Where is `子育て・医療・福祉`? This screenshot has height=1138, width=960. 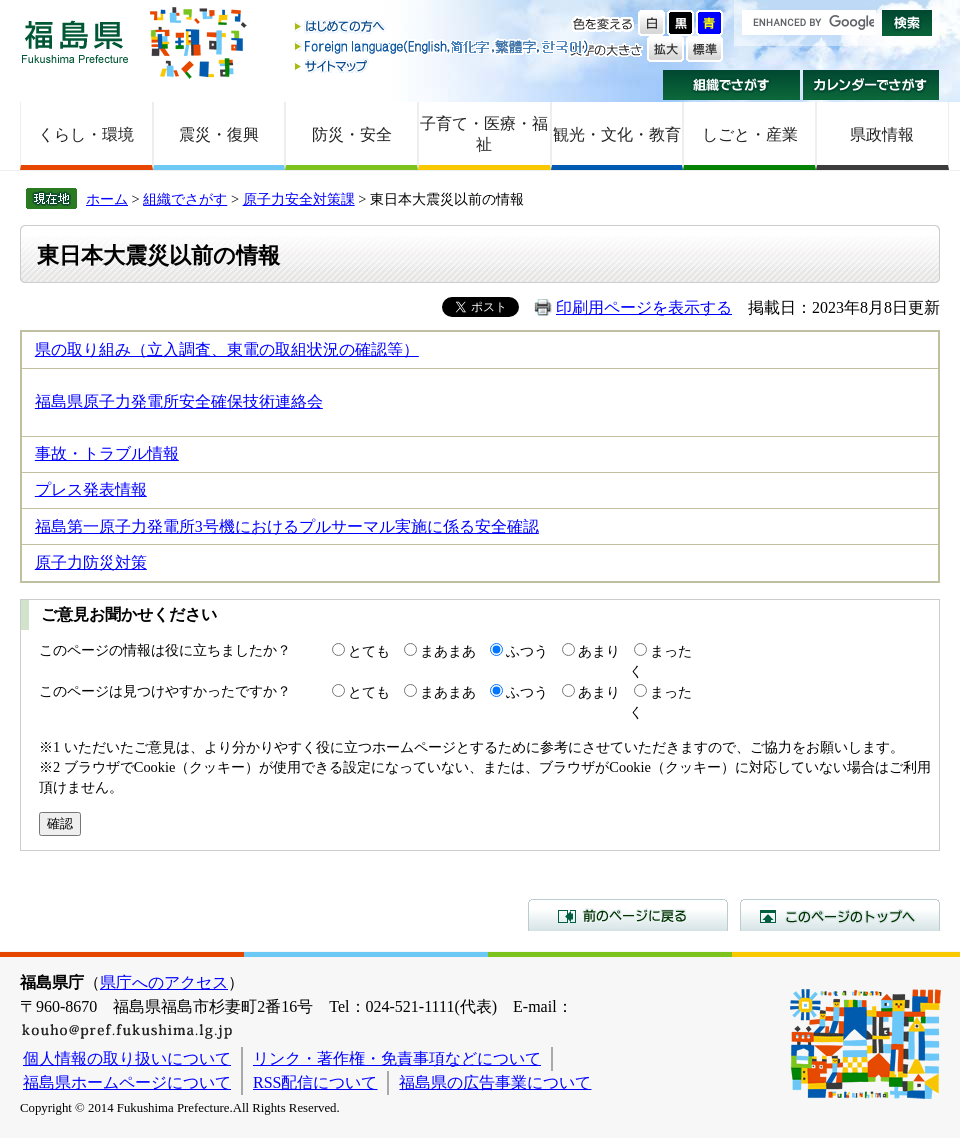
子育て・医療・福祉 is located at coordinates (484, 134).